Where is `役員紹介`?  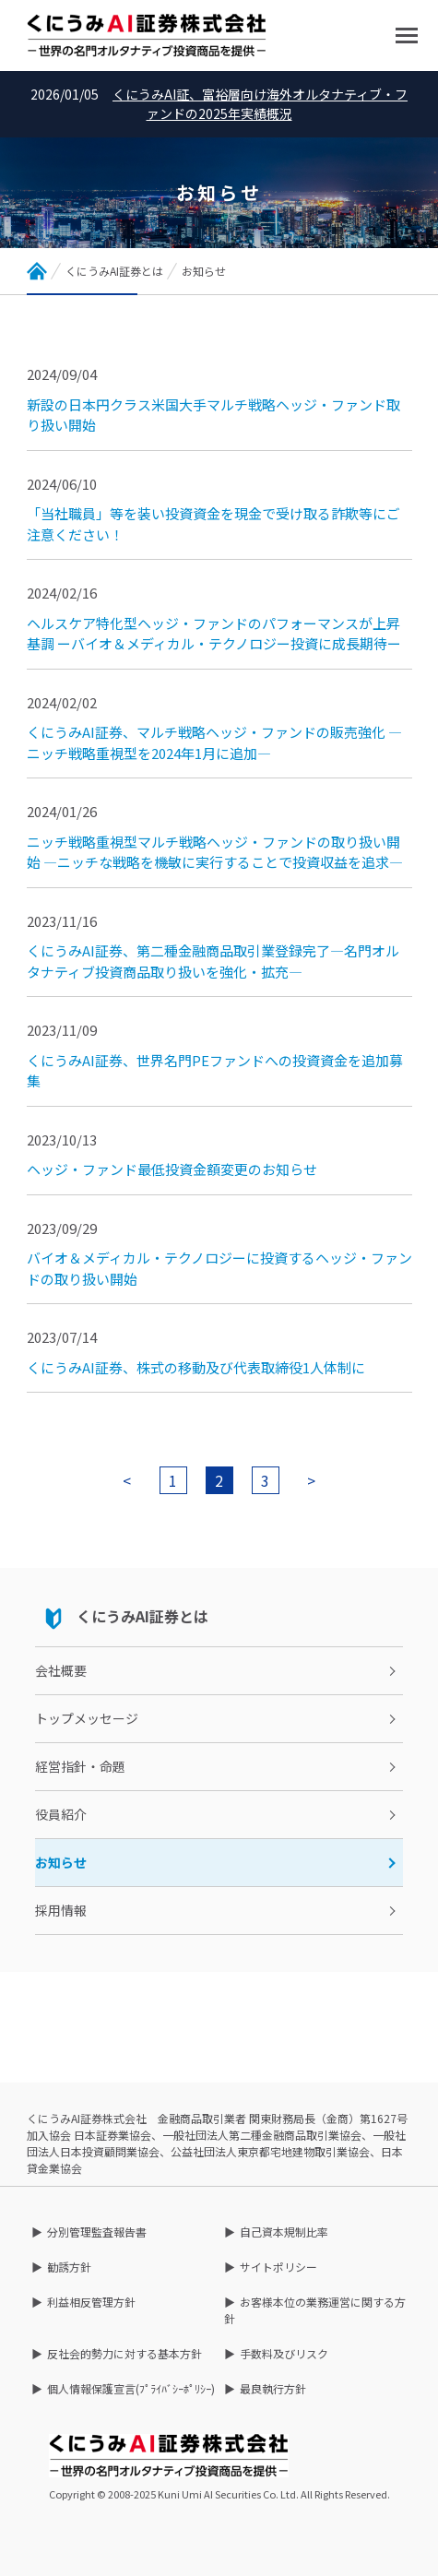 役員紹介 is located at coordinates (61, 1814).